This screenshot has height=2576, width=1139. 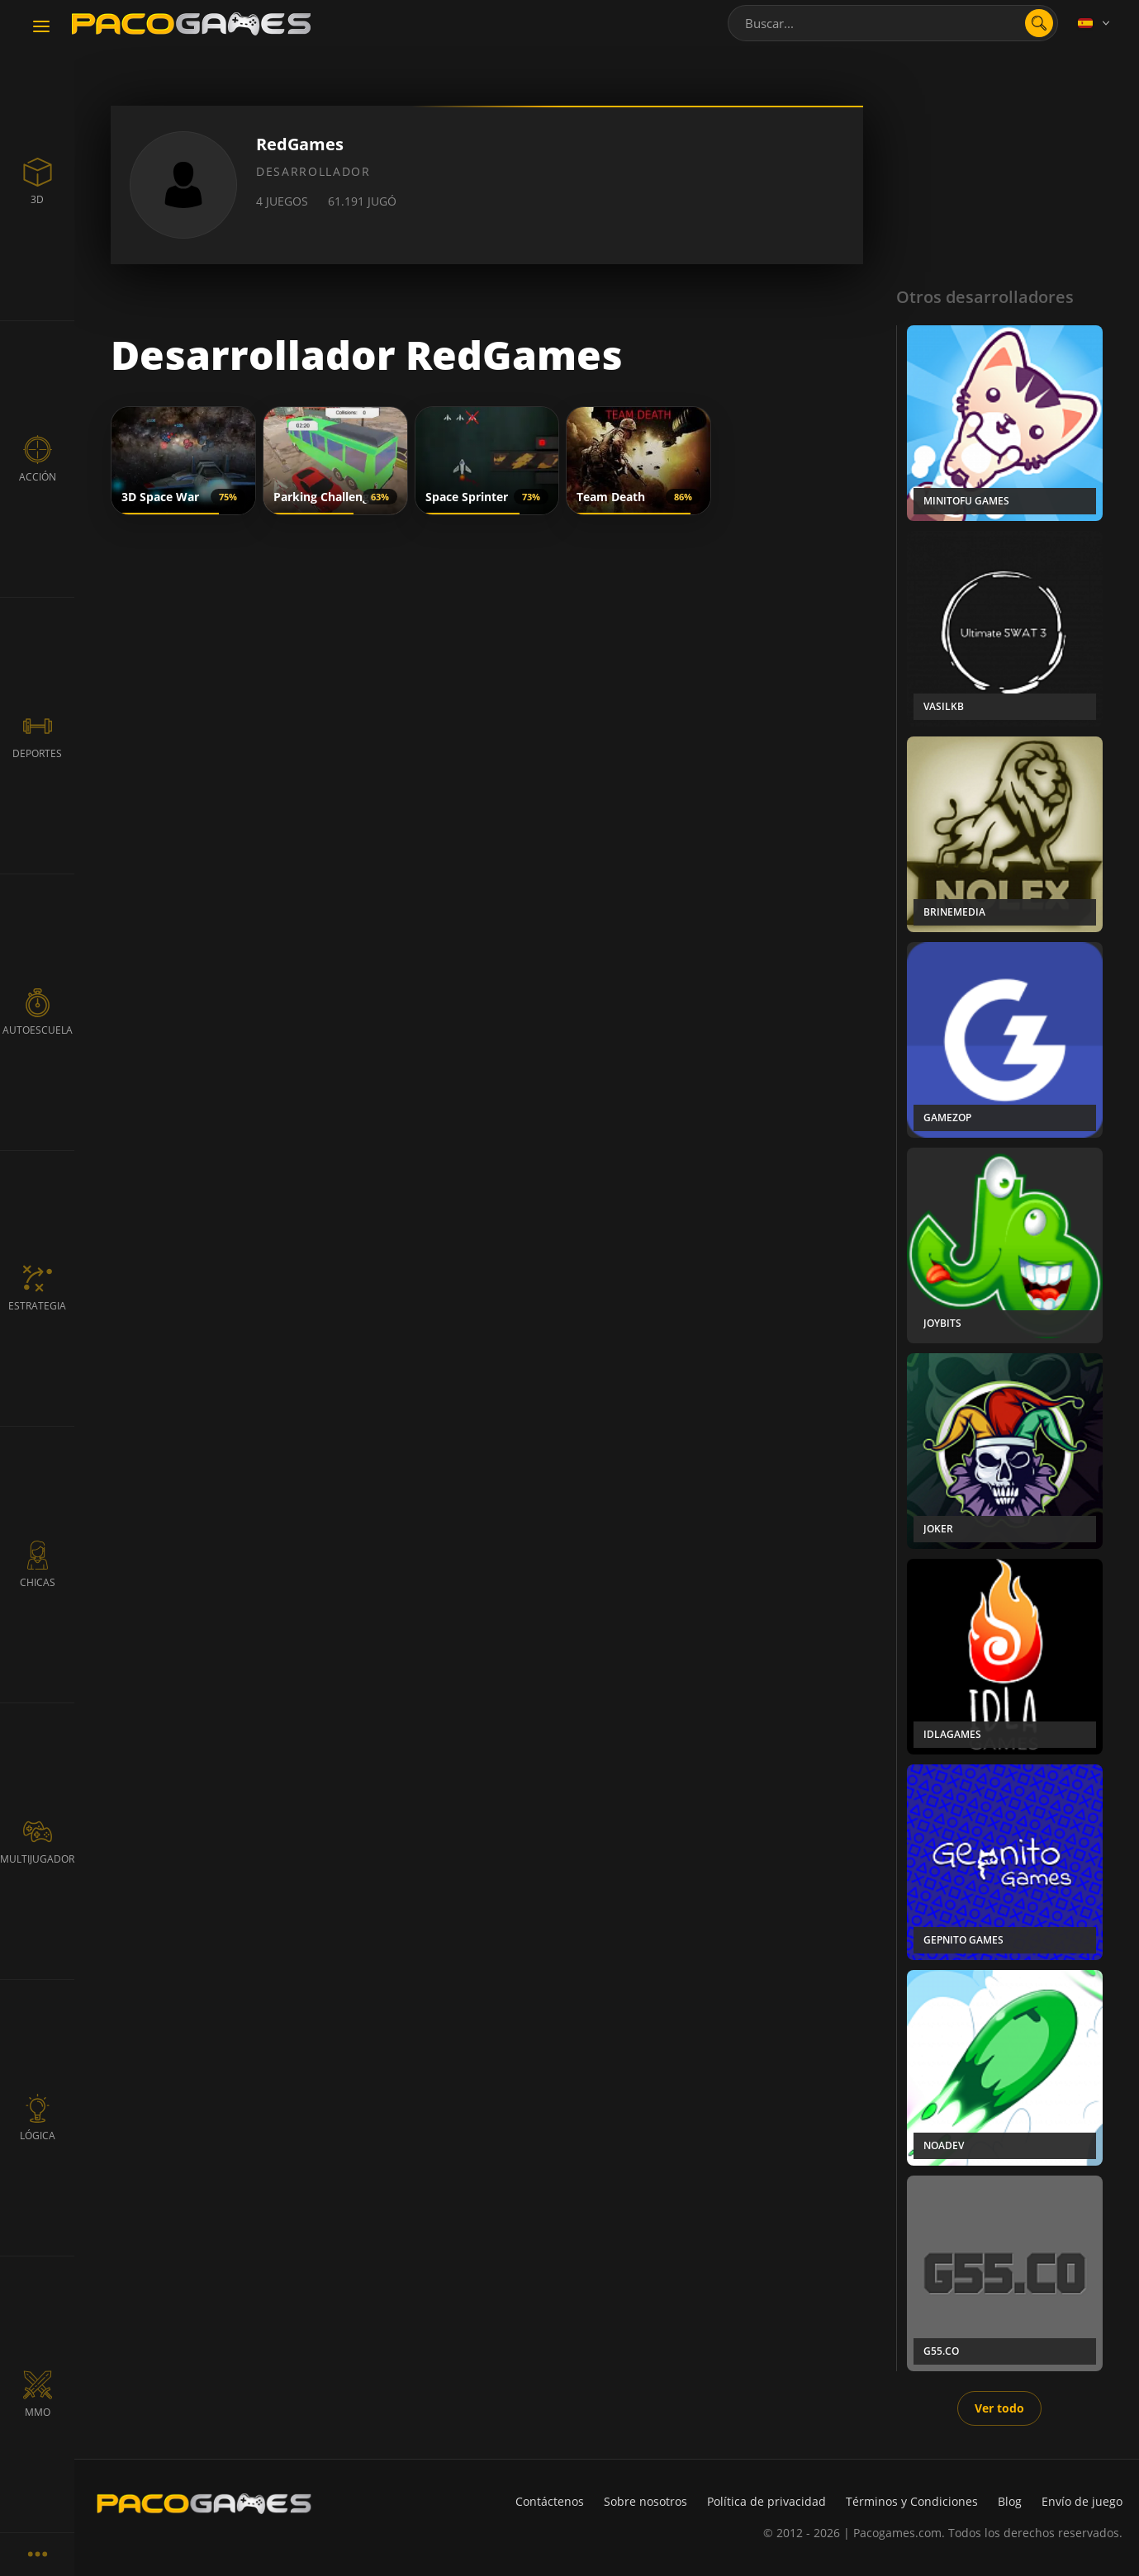 I want to click on [search], so click(x=1039, y=23).